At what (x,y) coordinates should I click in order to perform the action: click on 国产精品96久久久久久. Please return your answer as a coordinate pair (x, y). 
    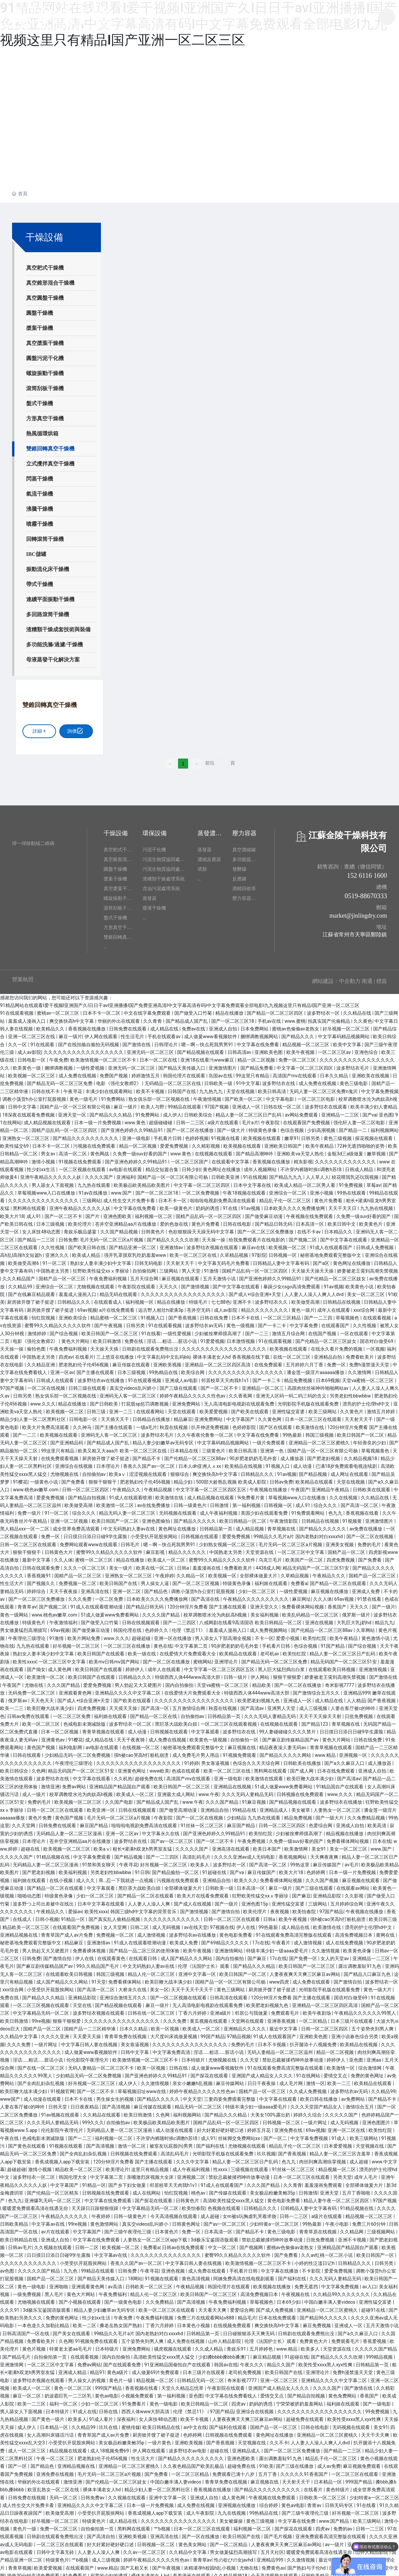
    Looking at the image, I should click on (324, 2314).